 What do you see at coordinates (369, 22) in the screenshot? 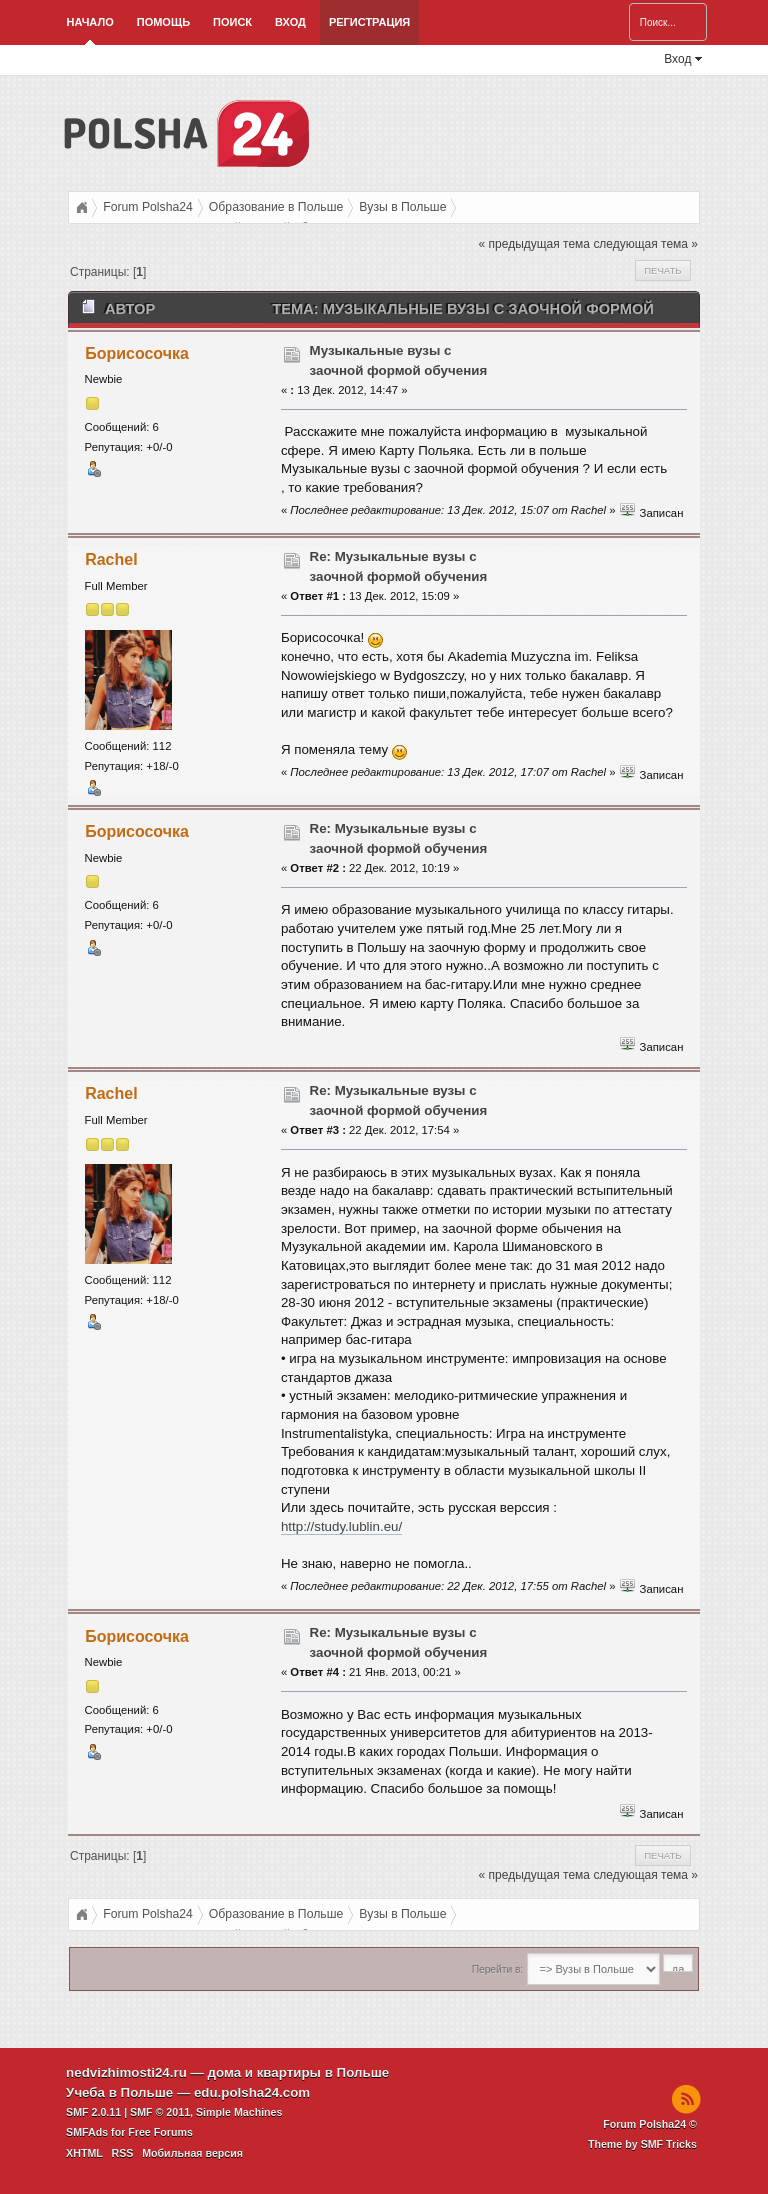
I see `Регистрация` at bounding box center [369, 22].